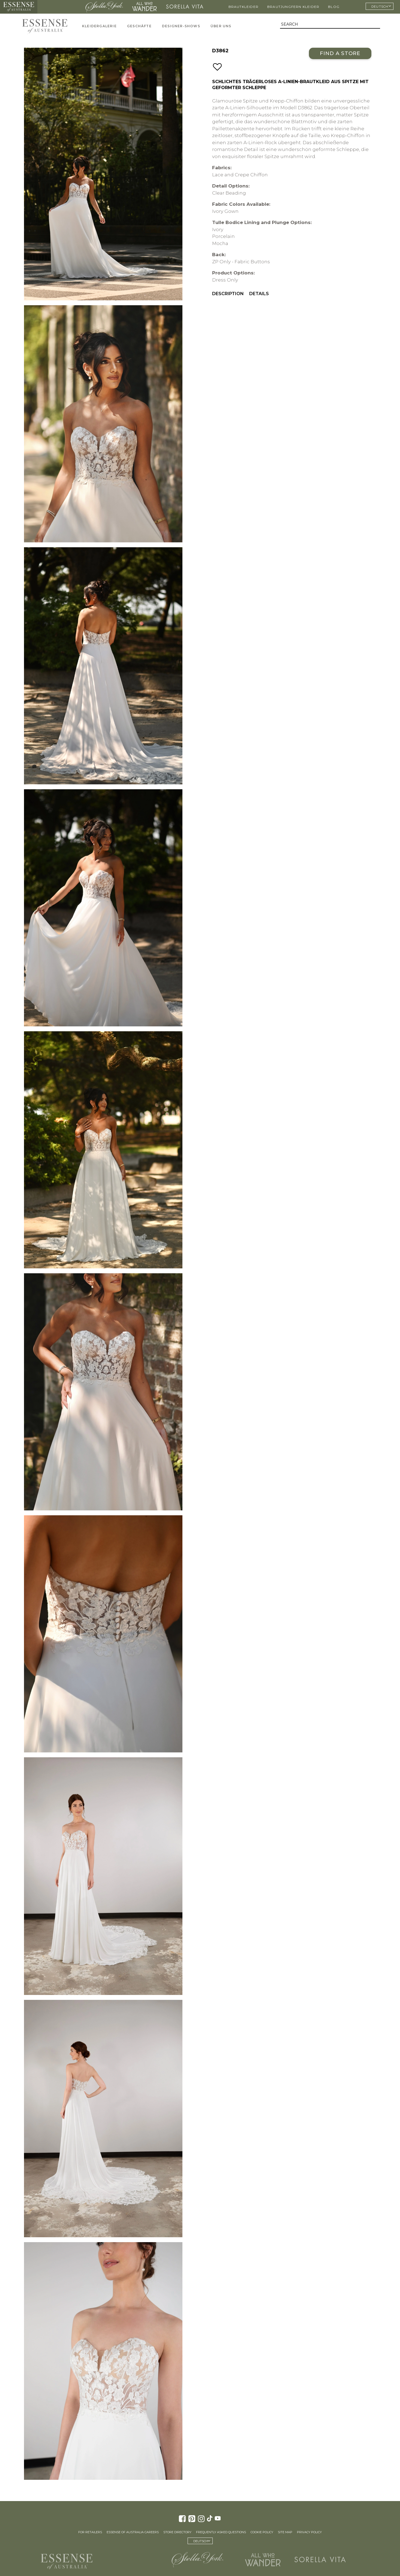 This screenshot has width=400, height=2576. What do you see at coordinates (333, 7) in the screenshot?
I see `Blog` at bounding box center [333, 7].